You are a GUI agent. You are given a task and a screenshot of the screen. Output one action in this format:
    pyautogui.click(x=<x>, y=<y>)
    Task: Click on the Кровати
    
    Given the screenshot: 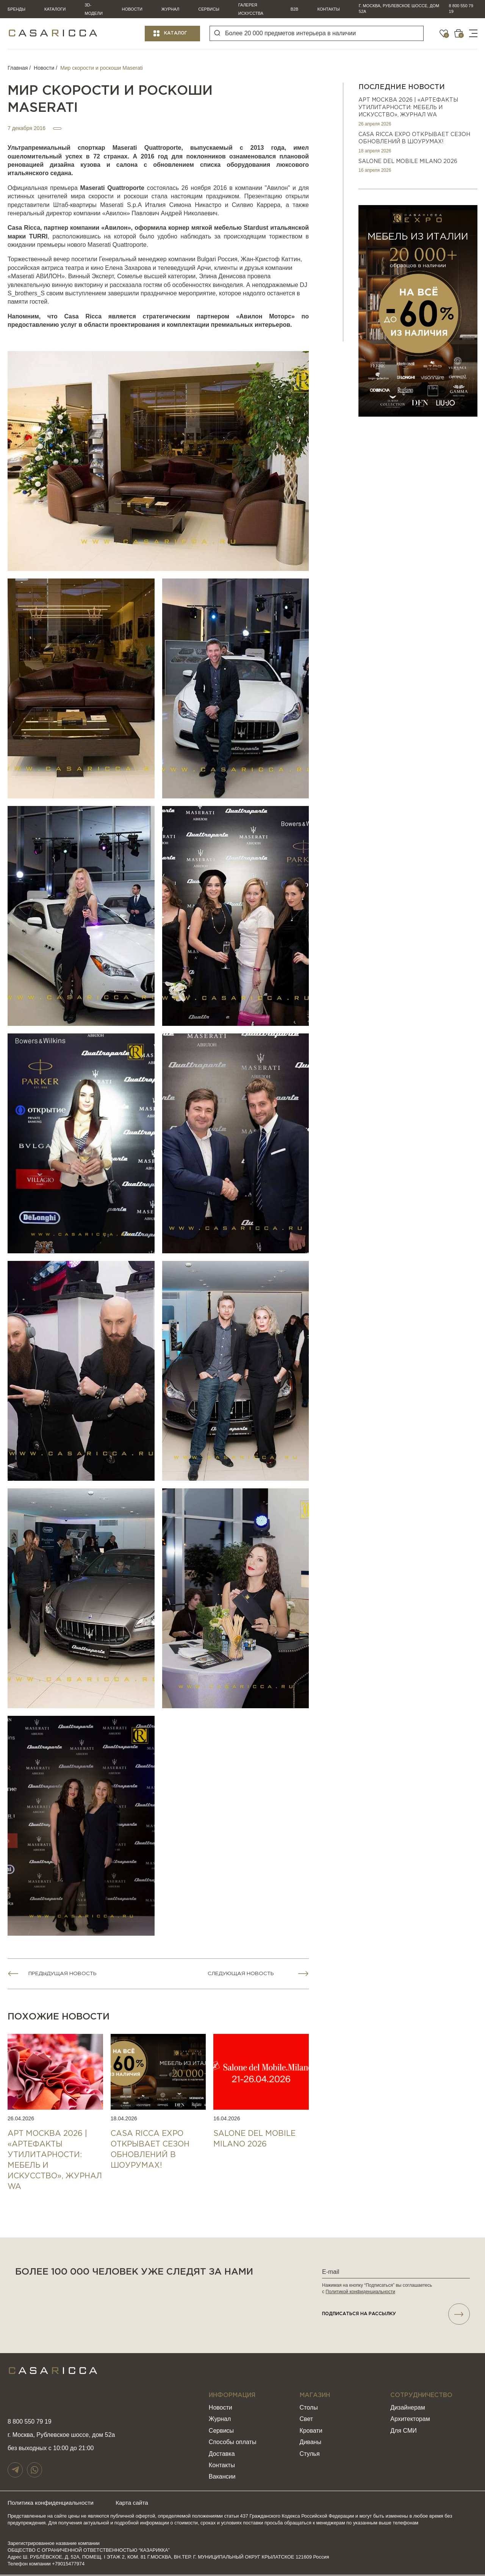 What is the action you would take?
    pyautogui.click(x=311, y=2432)
    